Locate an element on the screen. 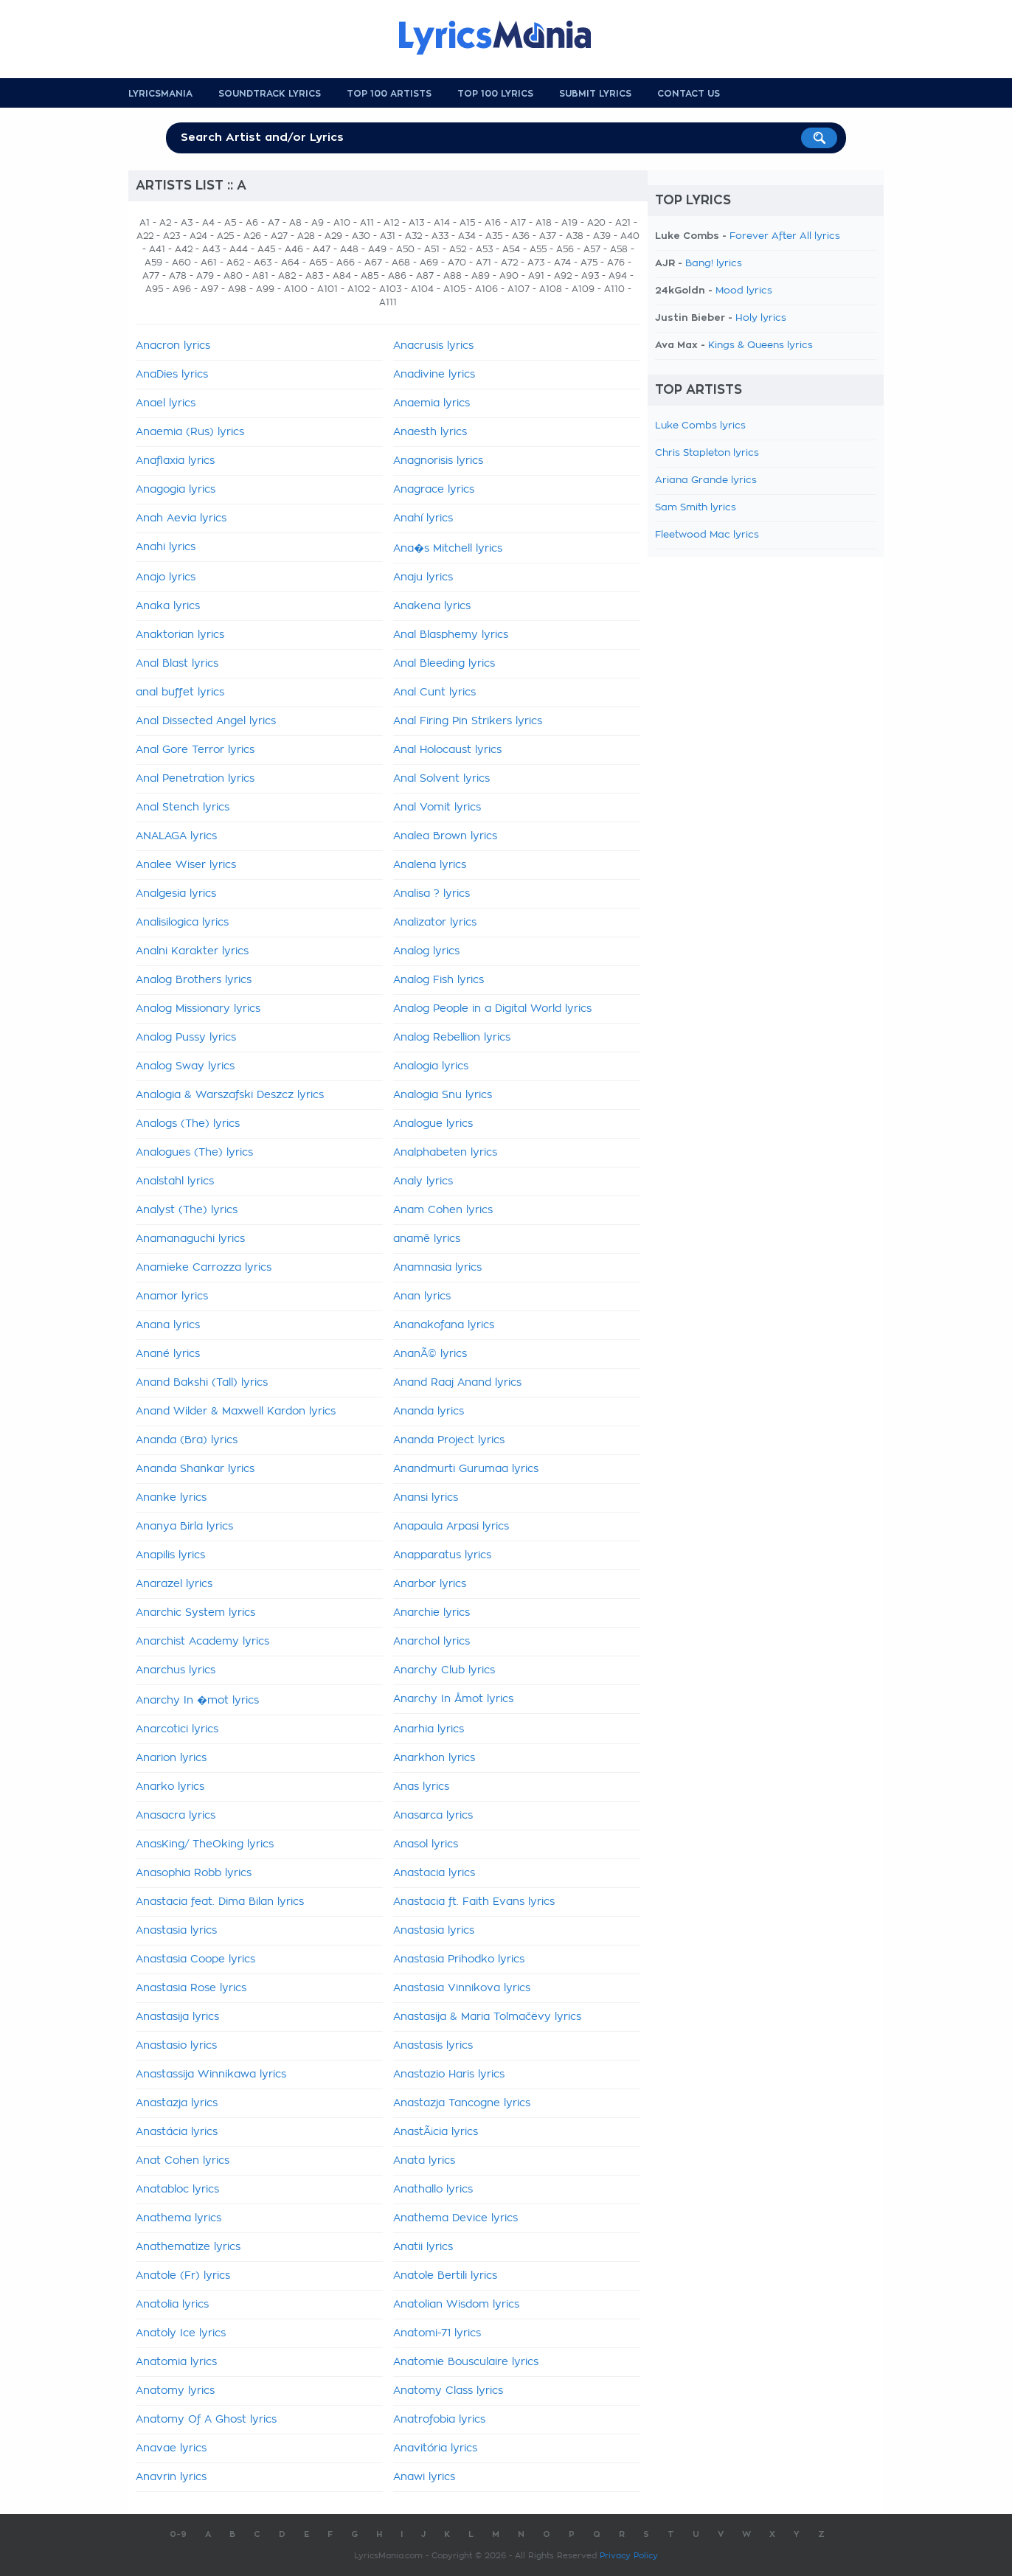 This screenshot has width=1012, height=2576. Anal Blast lyrics is located at coordinates (177, 664).